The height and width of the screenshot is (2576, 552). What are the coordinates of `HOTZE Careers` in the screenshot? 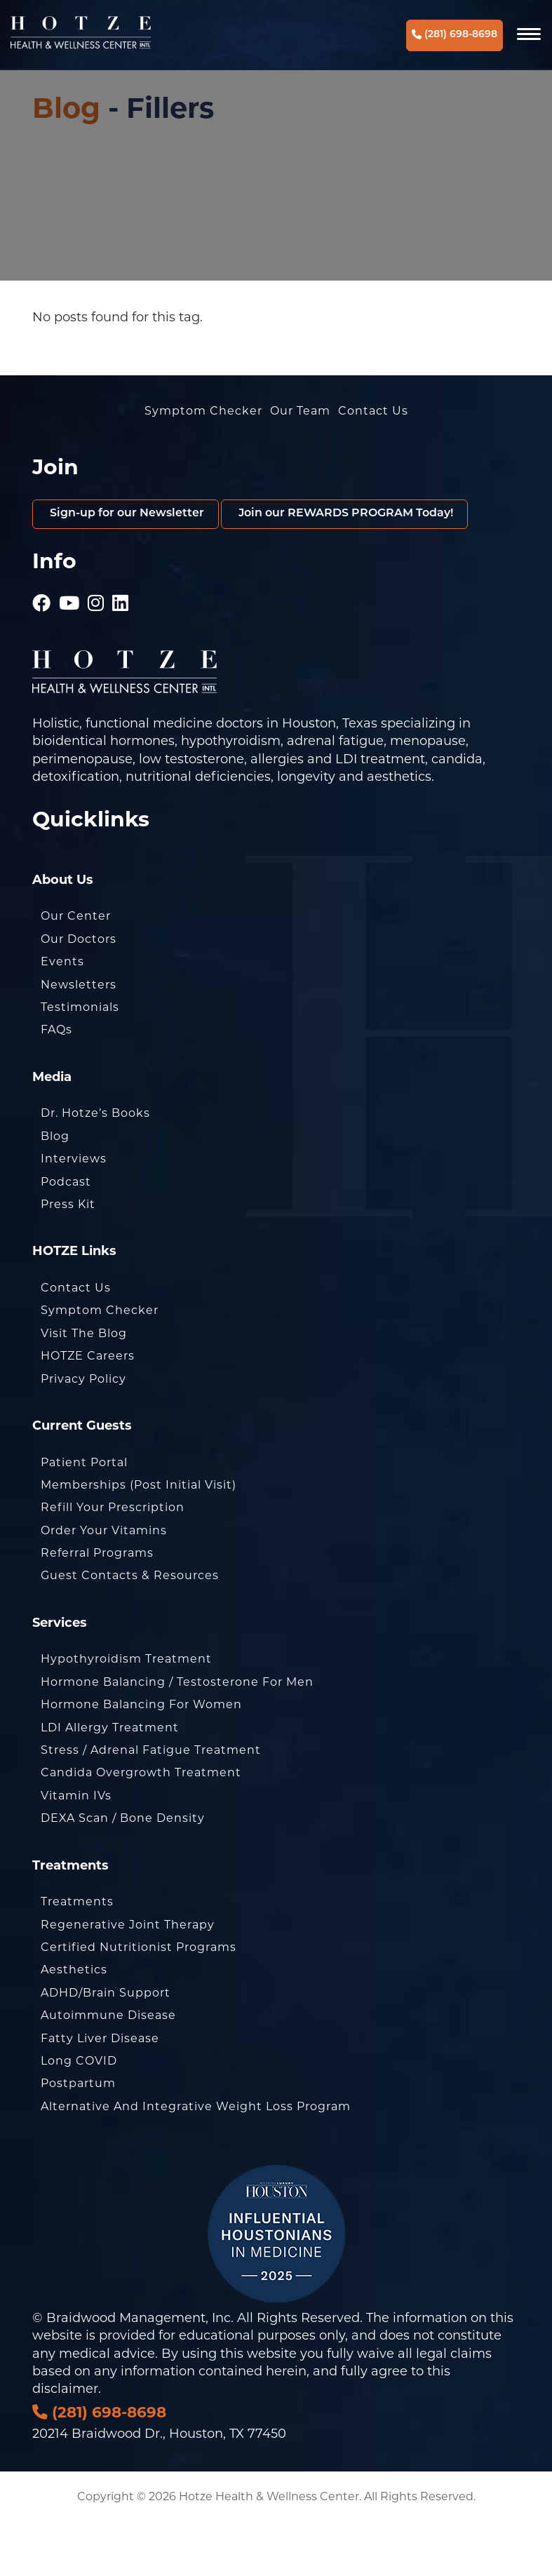 It's located at (88, 1409).